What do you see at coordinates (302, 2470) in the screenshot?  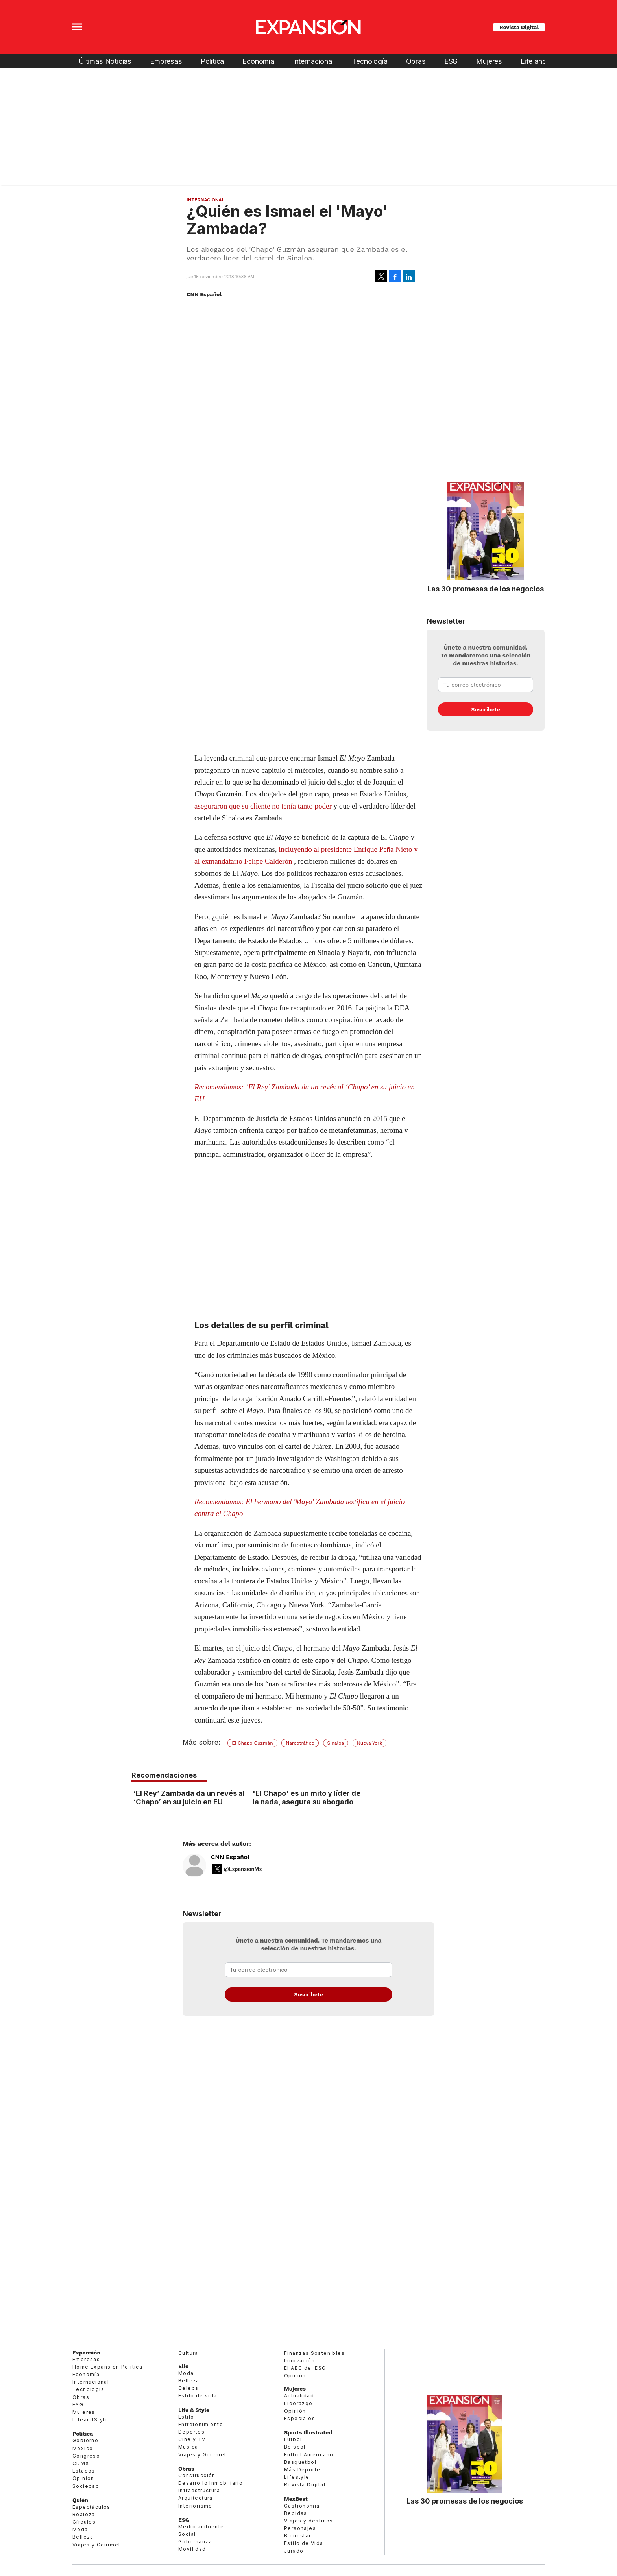 I see `Más Deporte` at bounding box center [302, 2470].